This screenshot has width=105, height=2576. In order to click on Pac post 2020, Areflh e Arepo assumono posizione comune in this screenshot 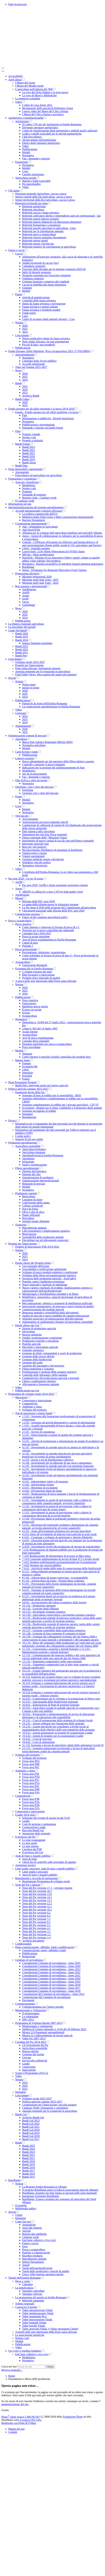, I will do `click(55, 885)`.